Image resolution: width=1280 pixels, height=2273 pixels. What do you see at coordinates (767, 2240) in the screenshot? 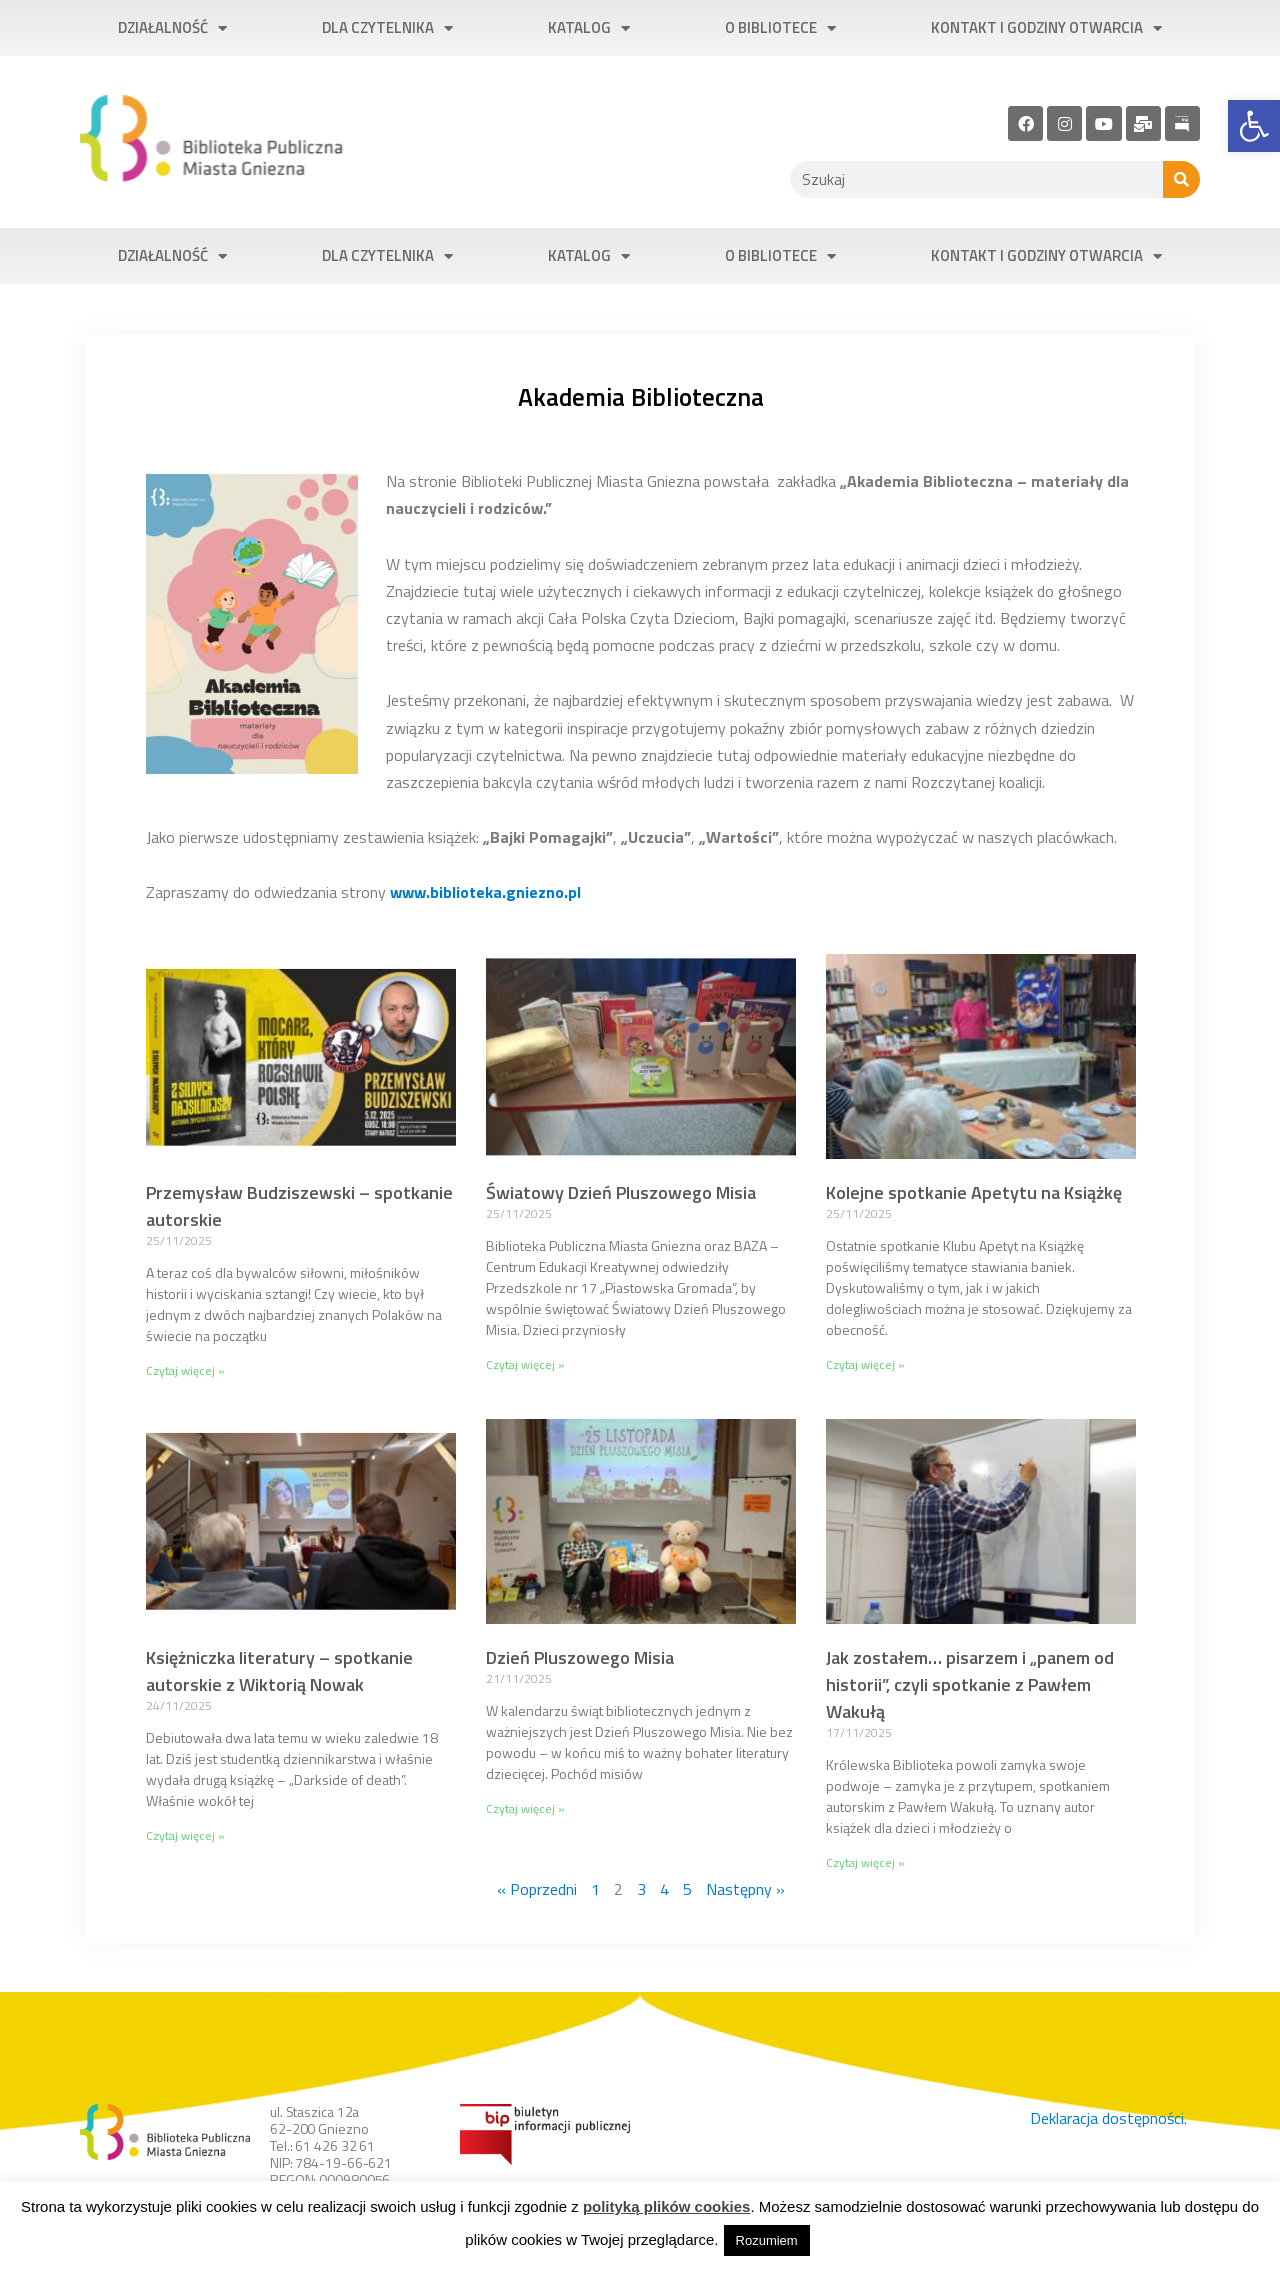
I see `Rozumiem [link]` at bounding box center [767, 2240].